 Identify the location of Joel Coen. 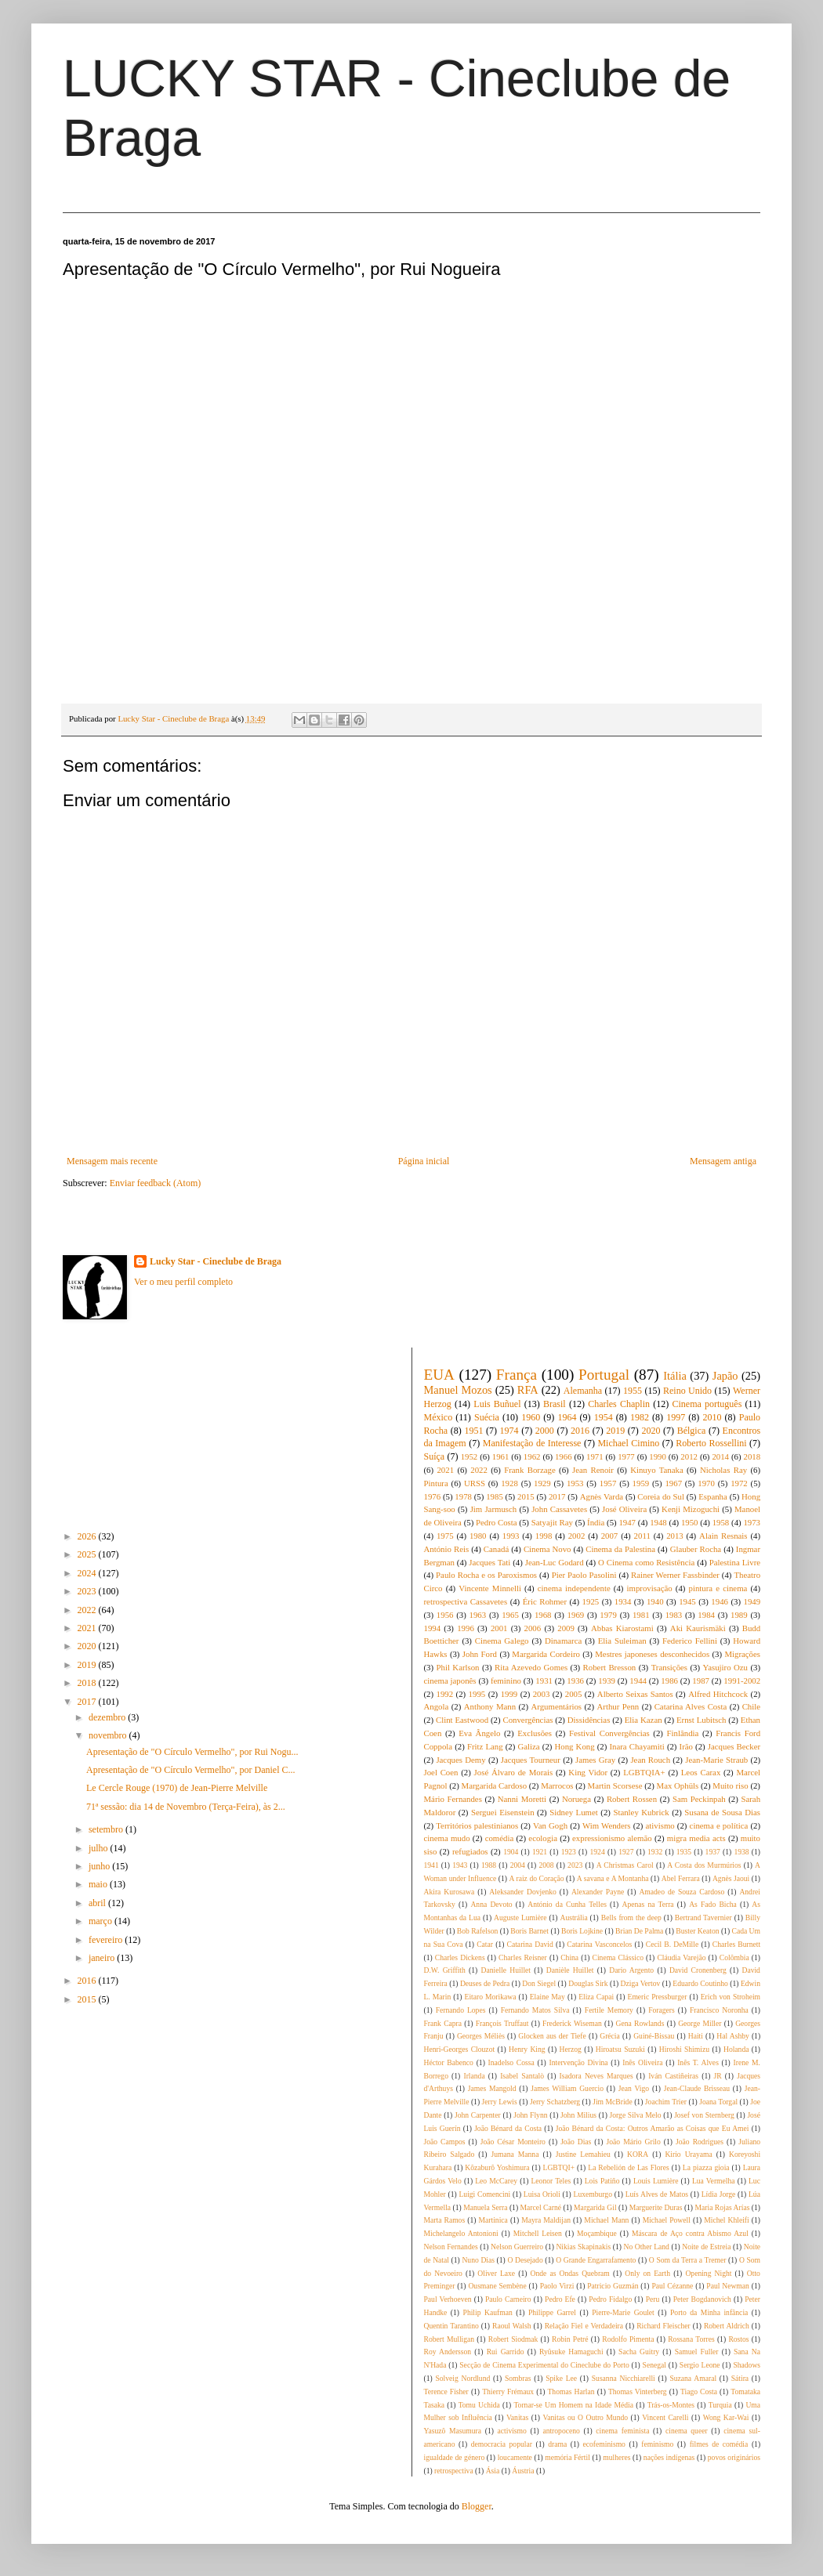
(441, 1772).